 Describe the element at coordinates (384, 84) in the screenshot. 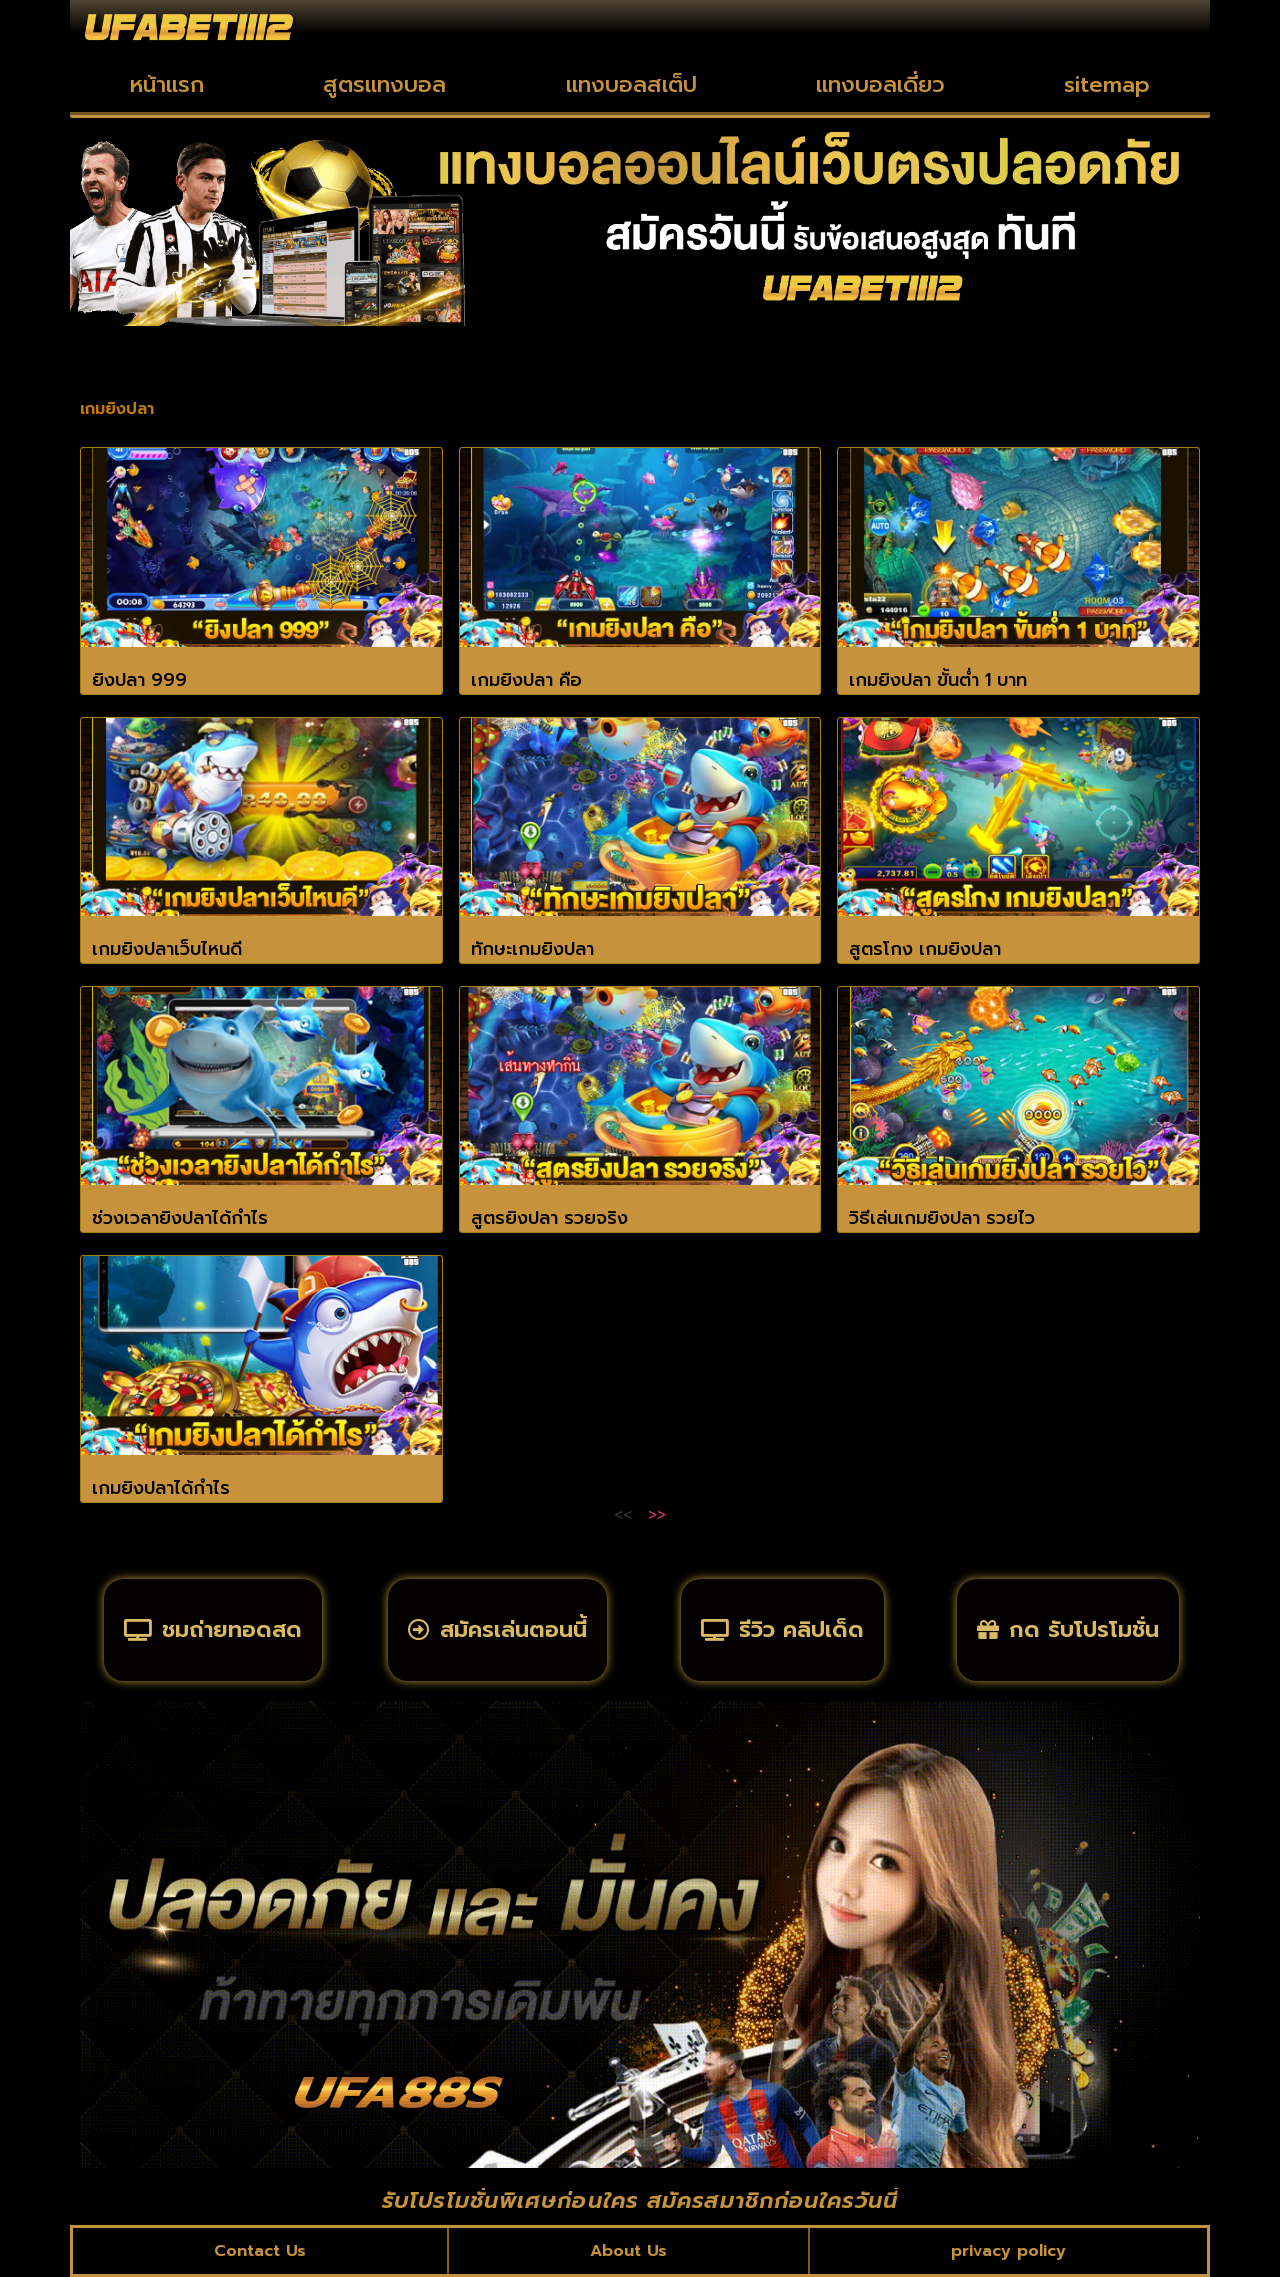

I see `สูตรแทงบอล` at that location.